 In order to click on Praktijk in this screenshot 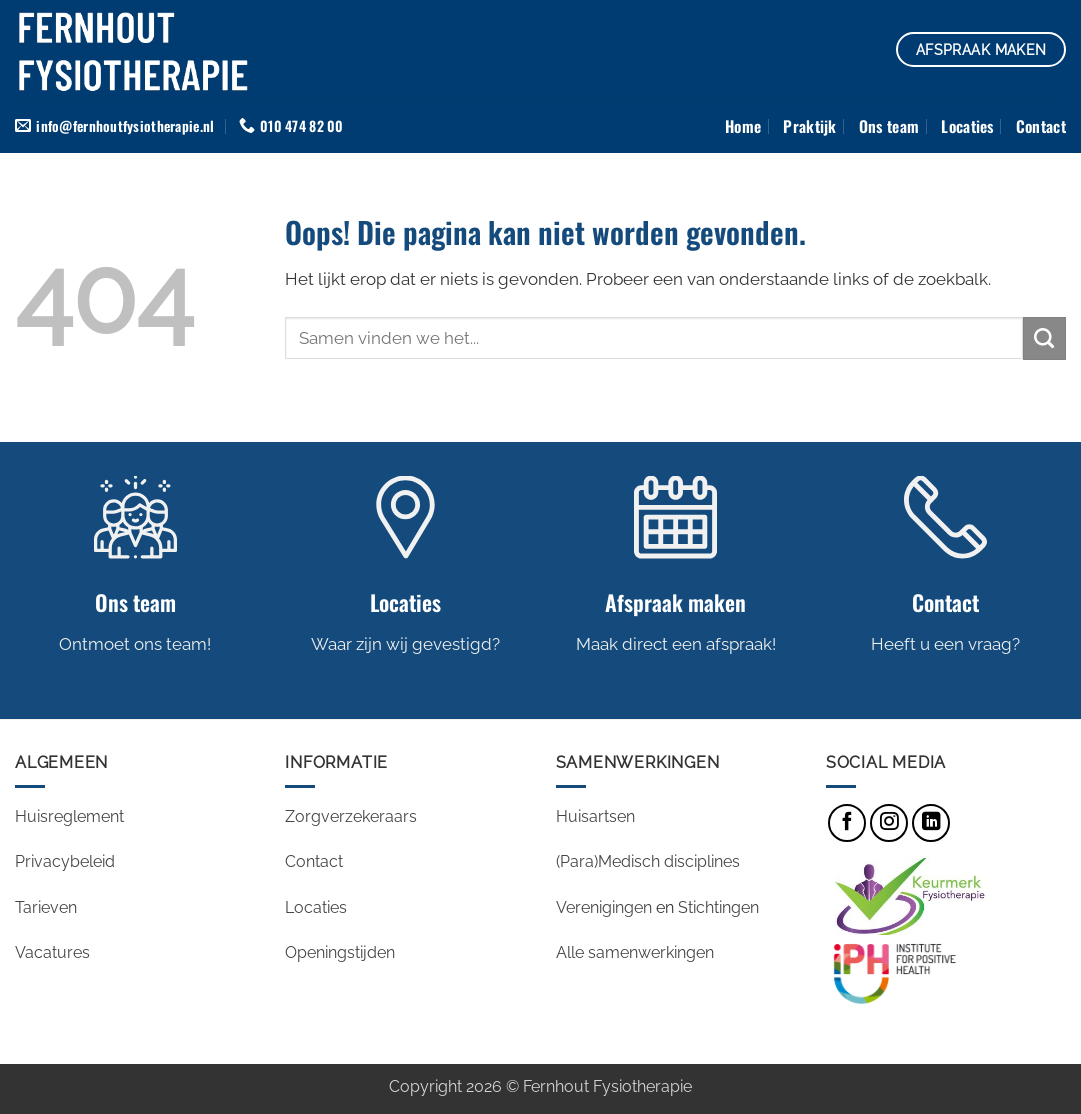, I will do `click(810, 126)`.